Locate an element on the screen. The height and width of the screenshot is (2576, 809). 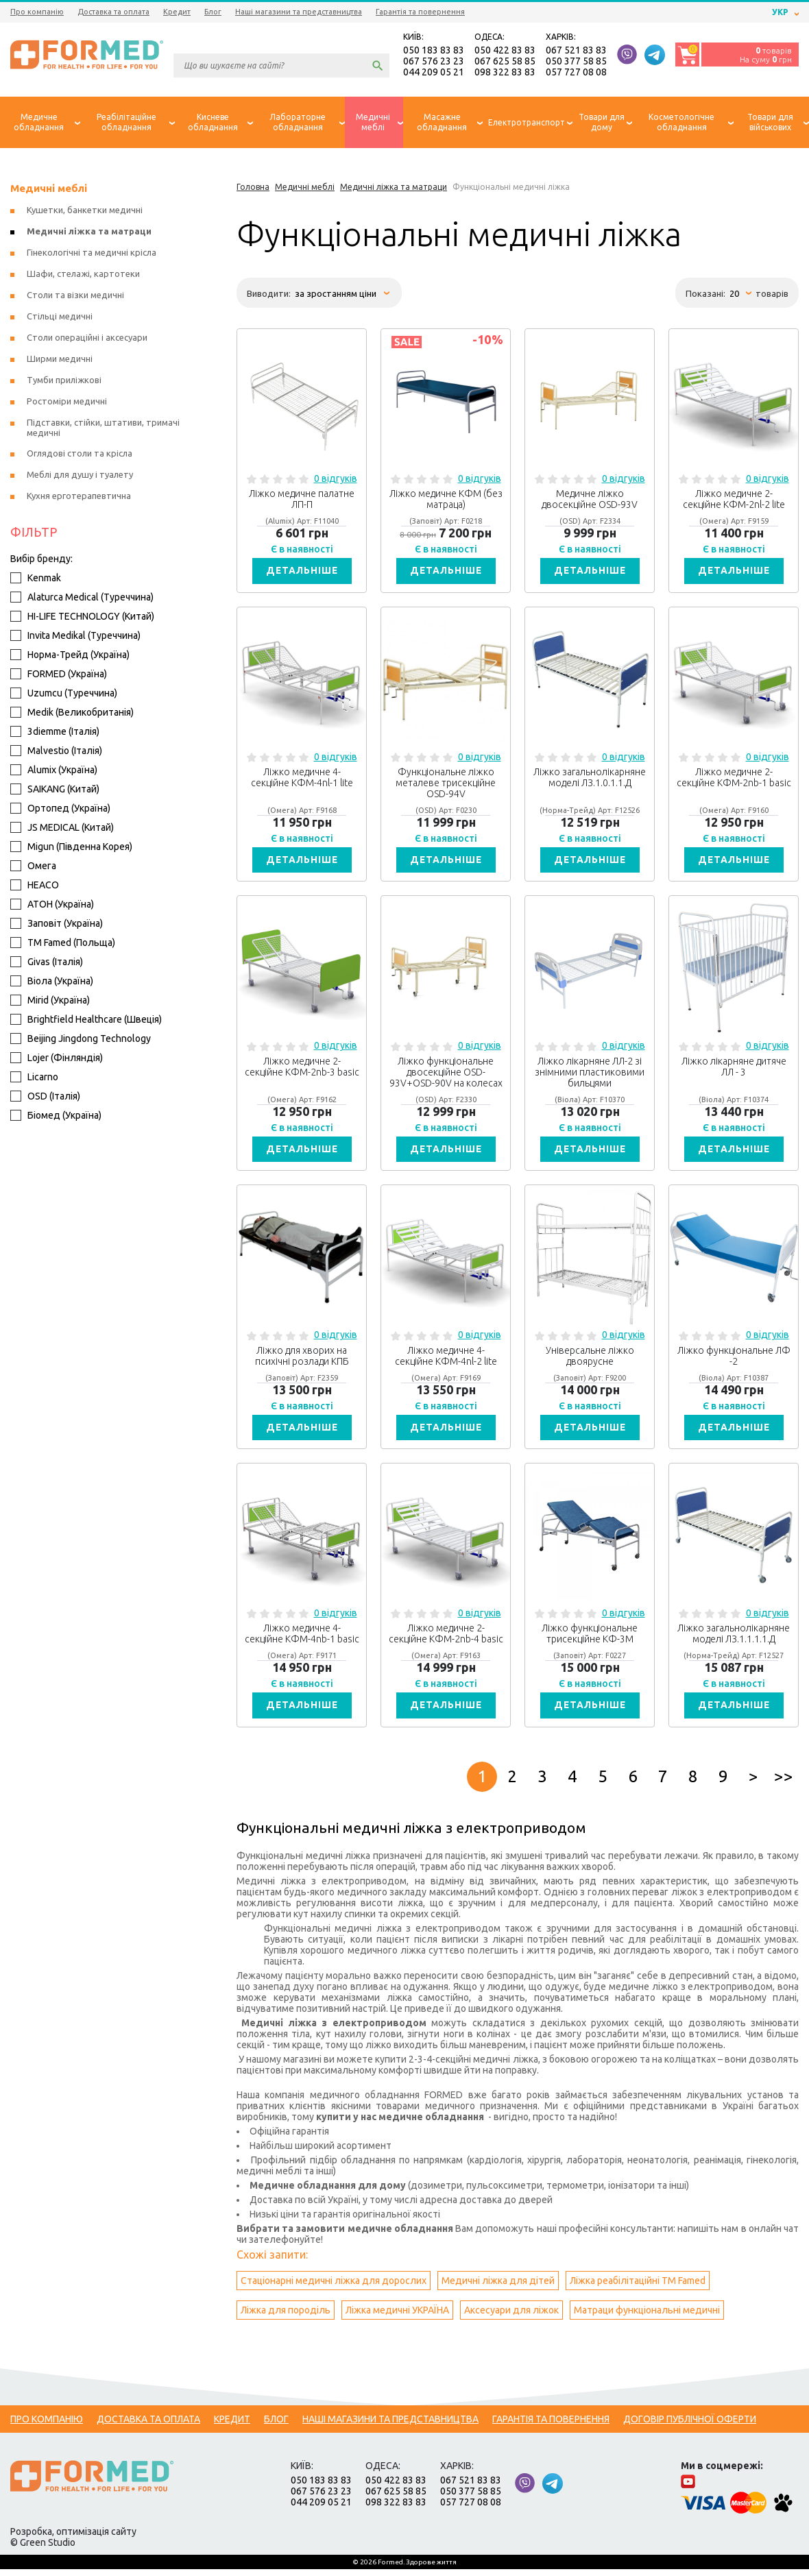
HEACO is located at coordinates (34, 886).